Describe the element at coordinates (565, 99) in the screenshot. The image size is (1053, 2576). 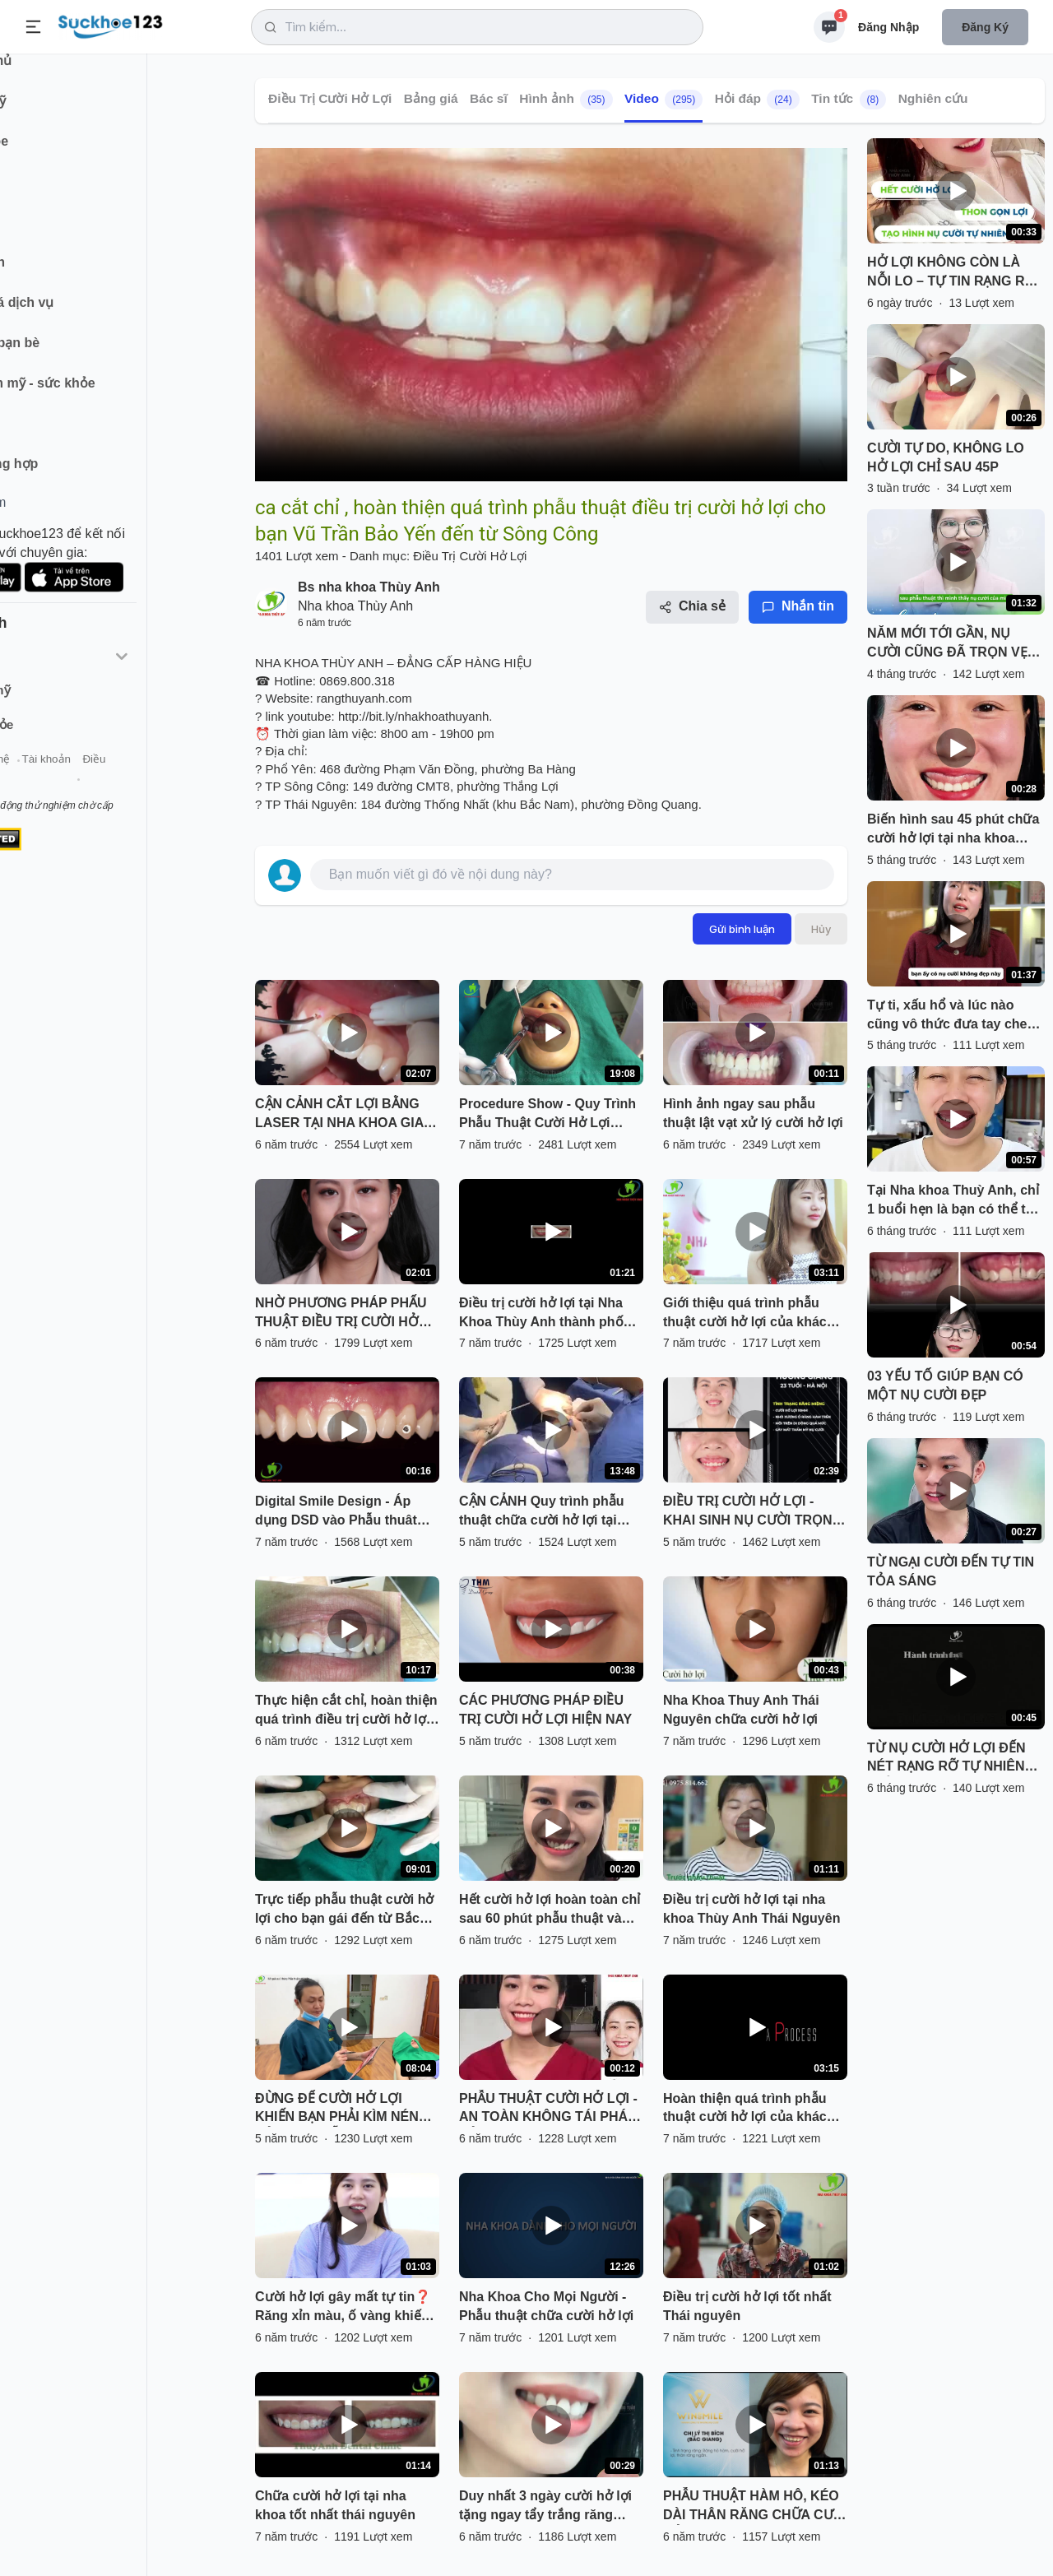
I see `Hình ảnh` at that location.